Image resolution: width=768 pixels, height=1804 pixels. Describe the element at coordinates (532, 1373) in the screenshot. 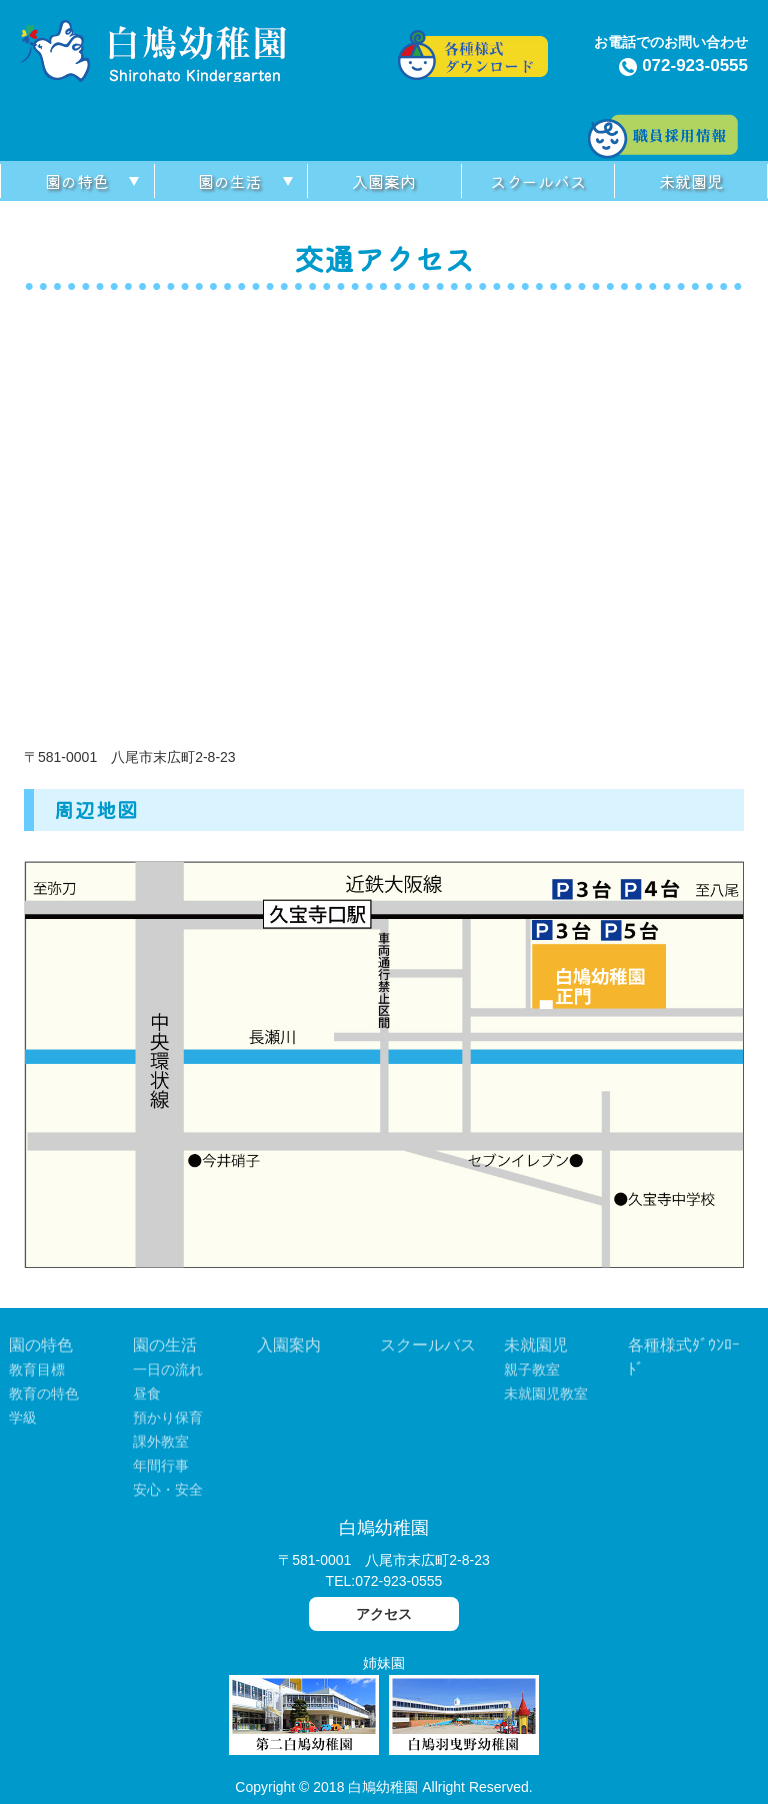

I see `親子教室` at that location.